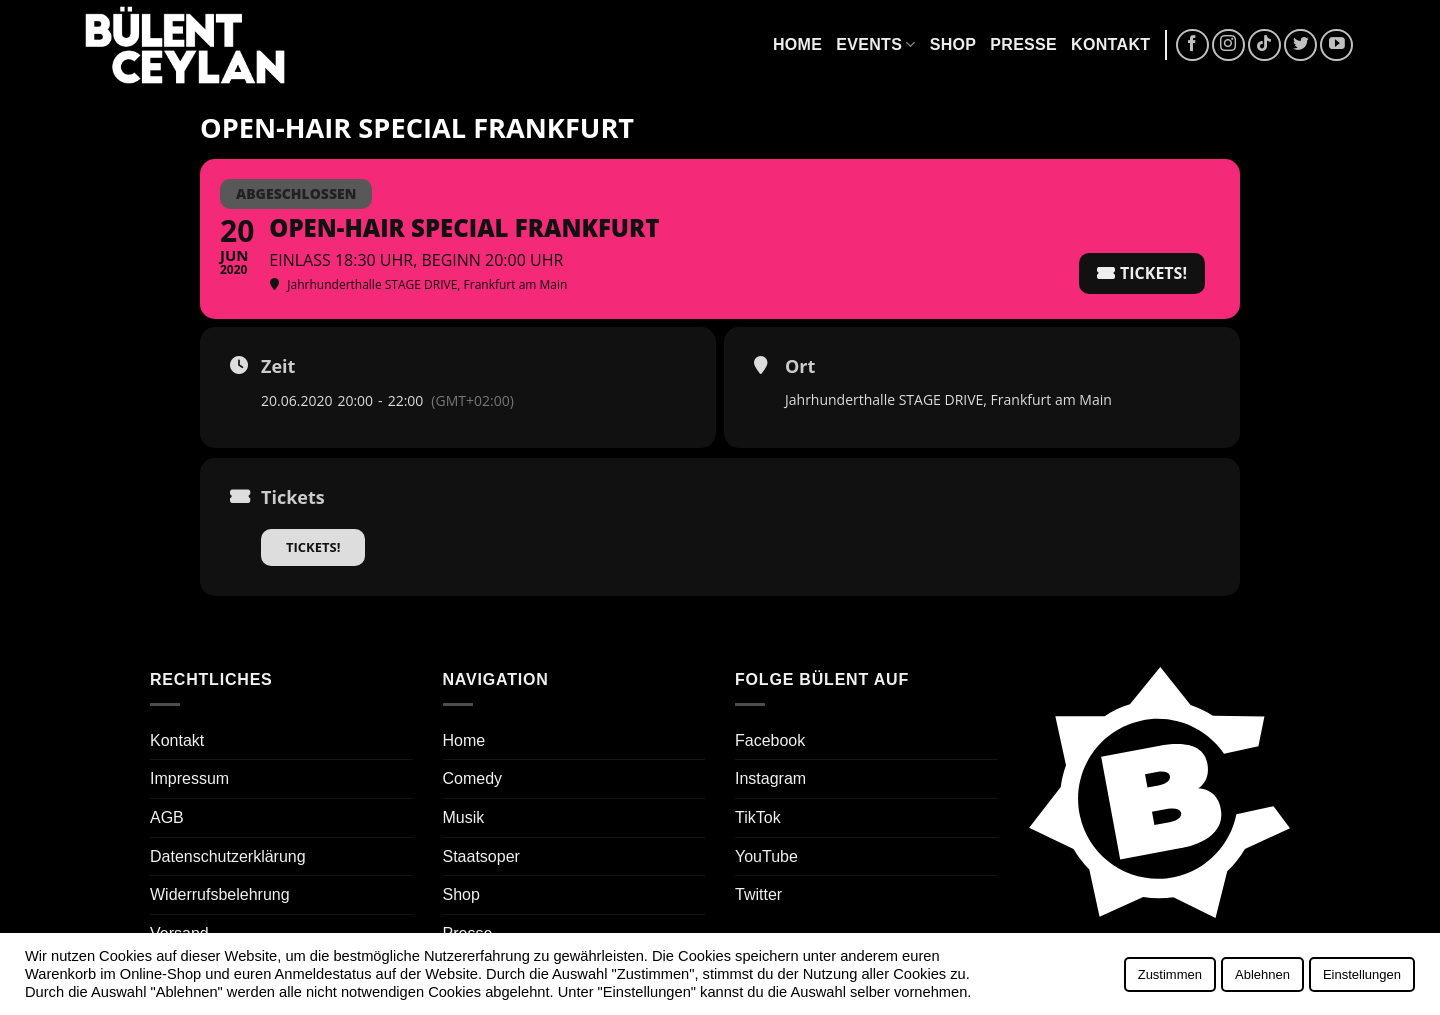 This screenshot has width=1440, height=1015. I want to click on TikTok, so click(758, 817).